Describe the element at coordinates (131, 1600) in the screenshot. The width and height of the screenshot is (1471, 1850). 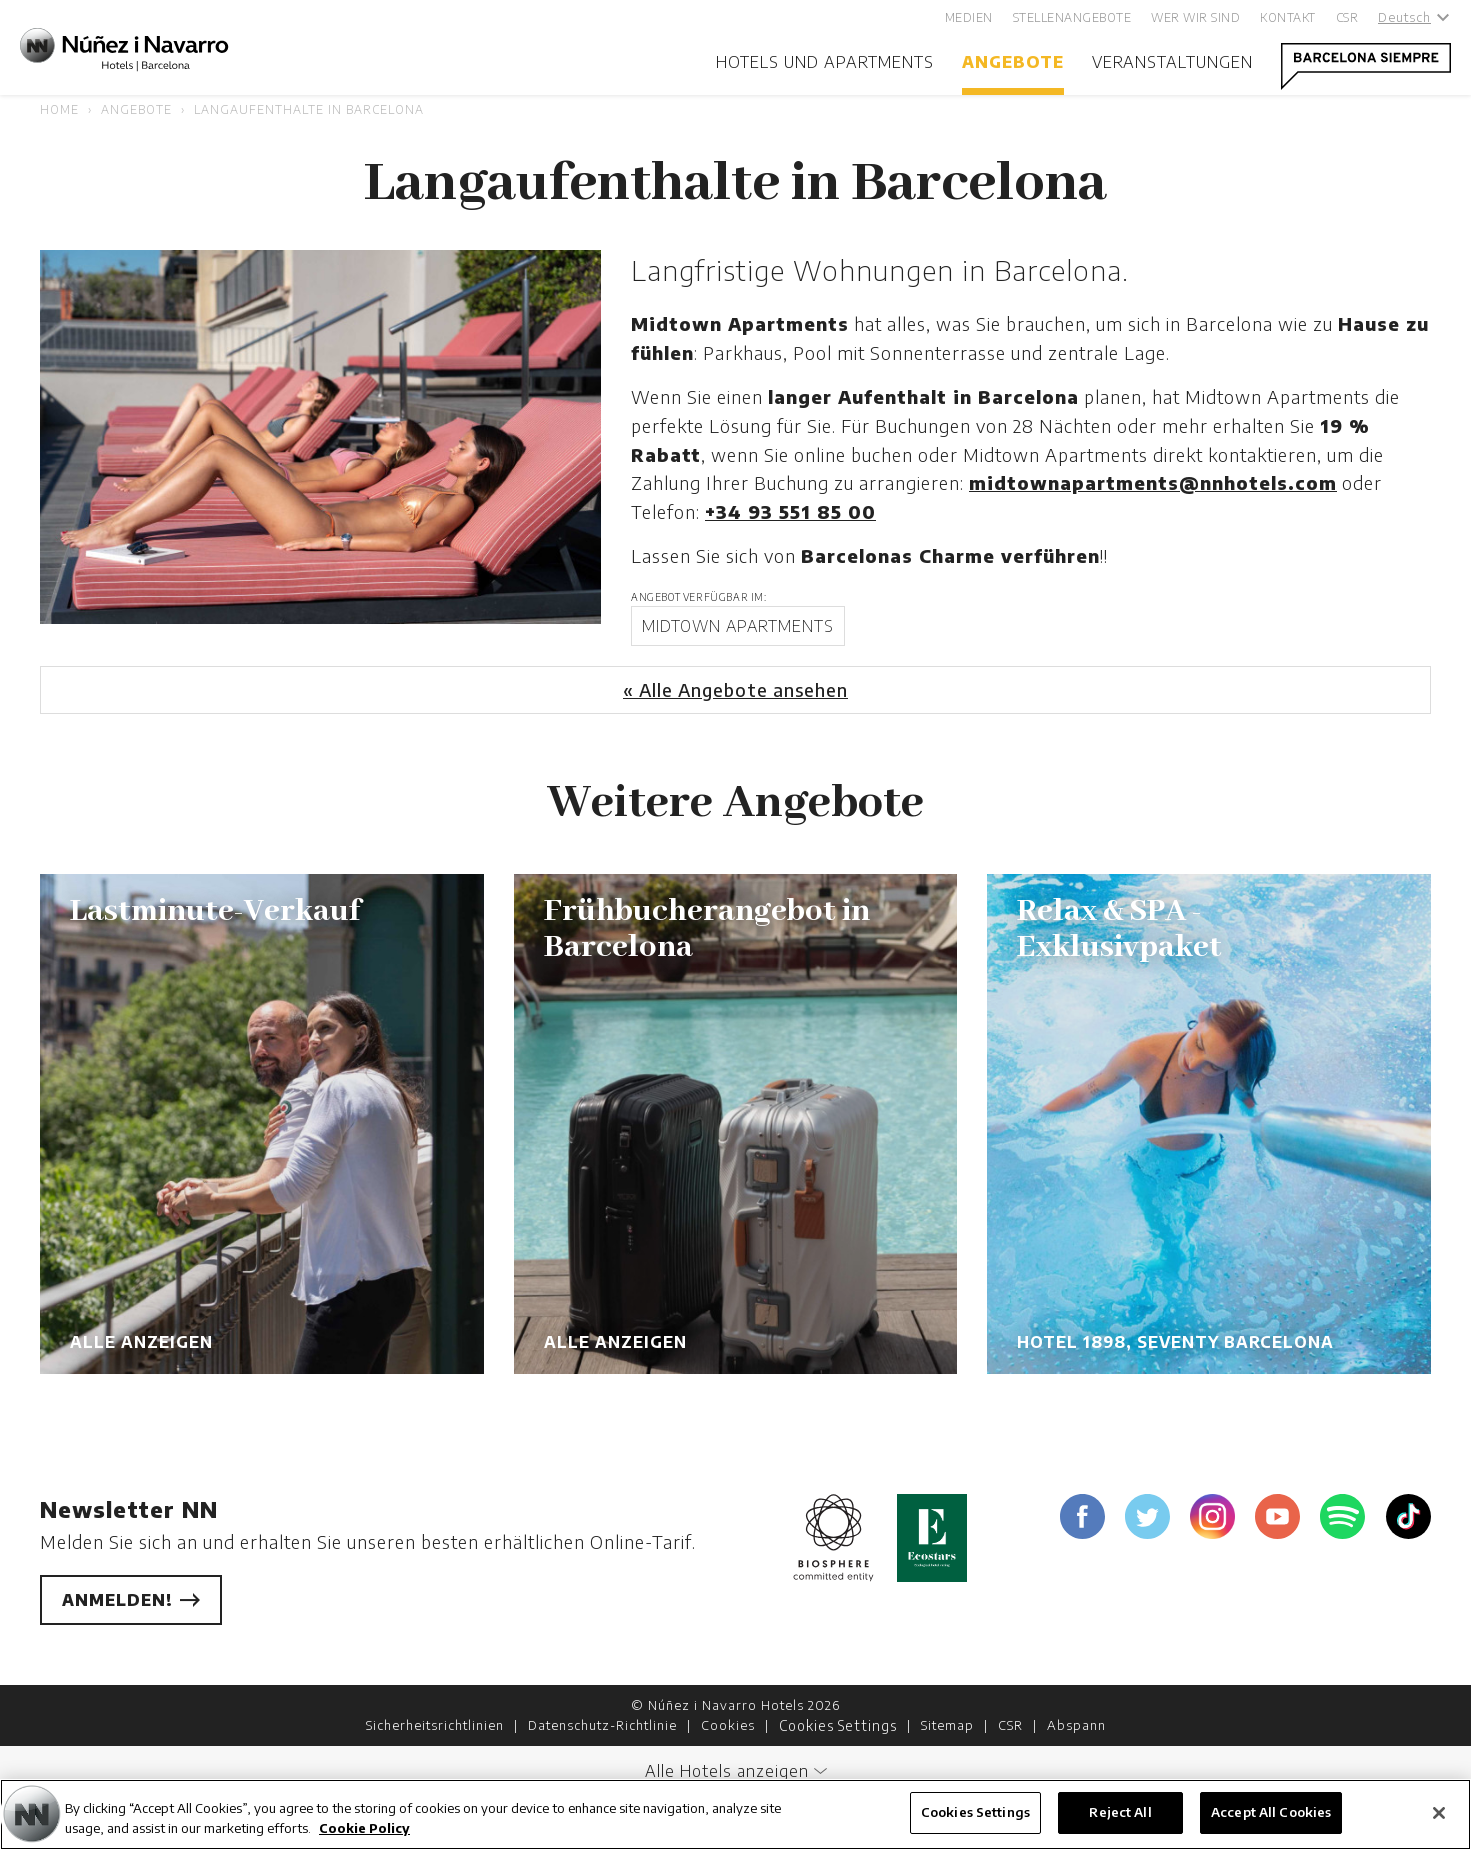
I see `Anmelden!` at that location.